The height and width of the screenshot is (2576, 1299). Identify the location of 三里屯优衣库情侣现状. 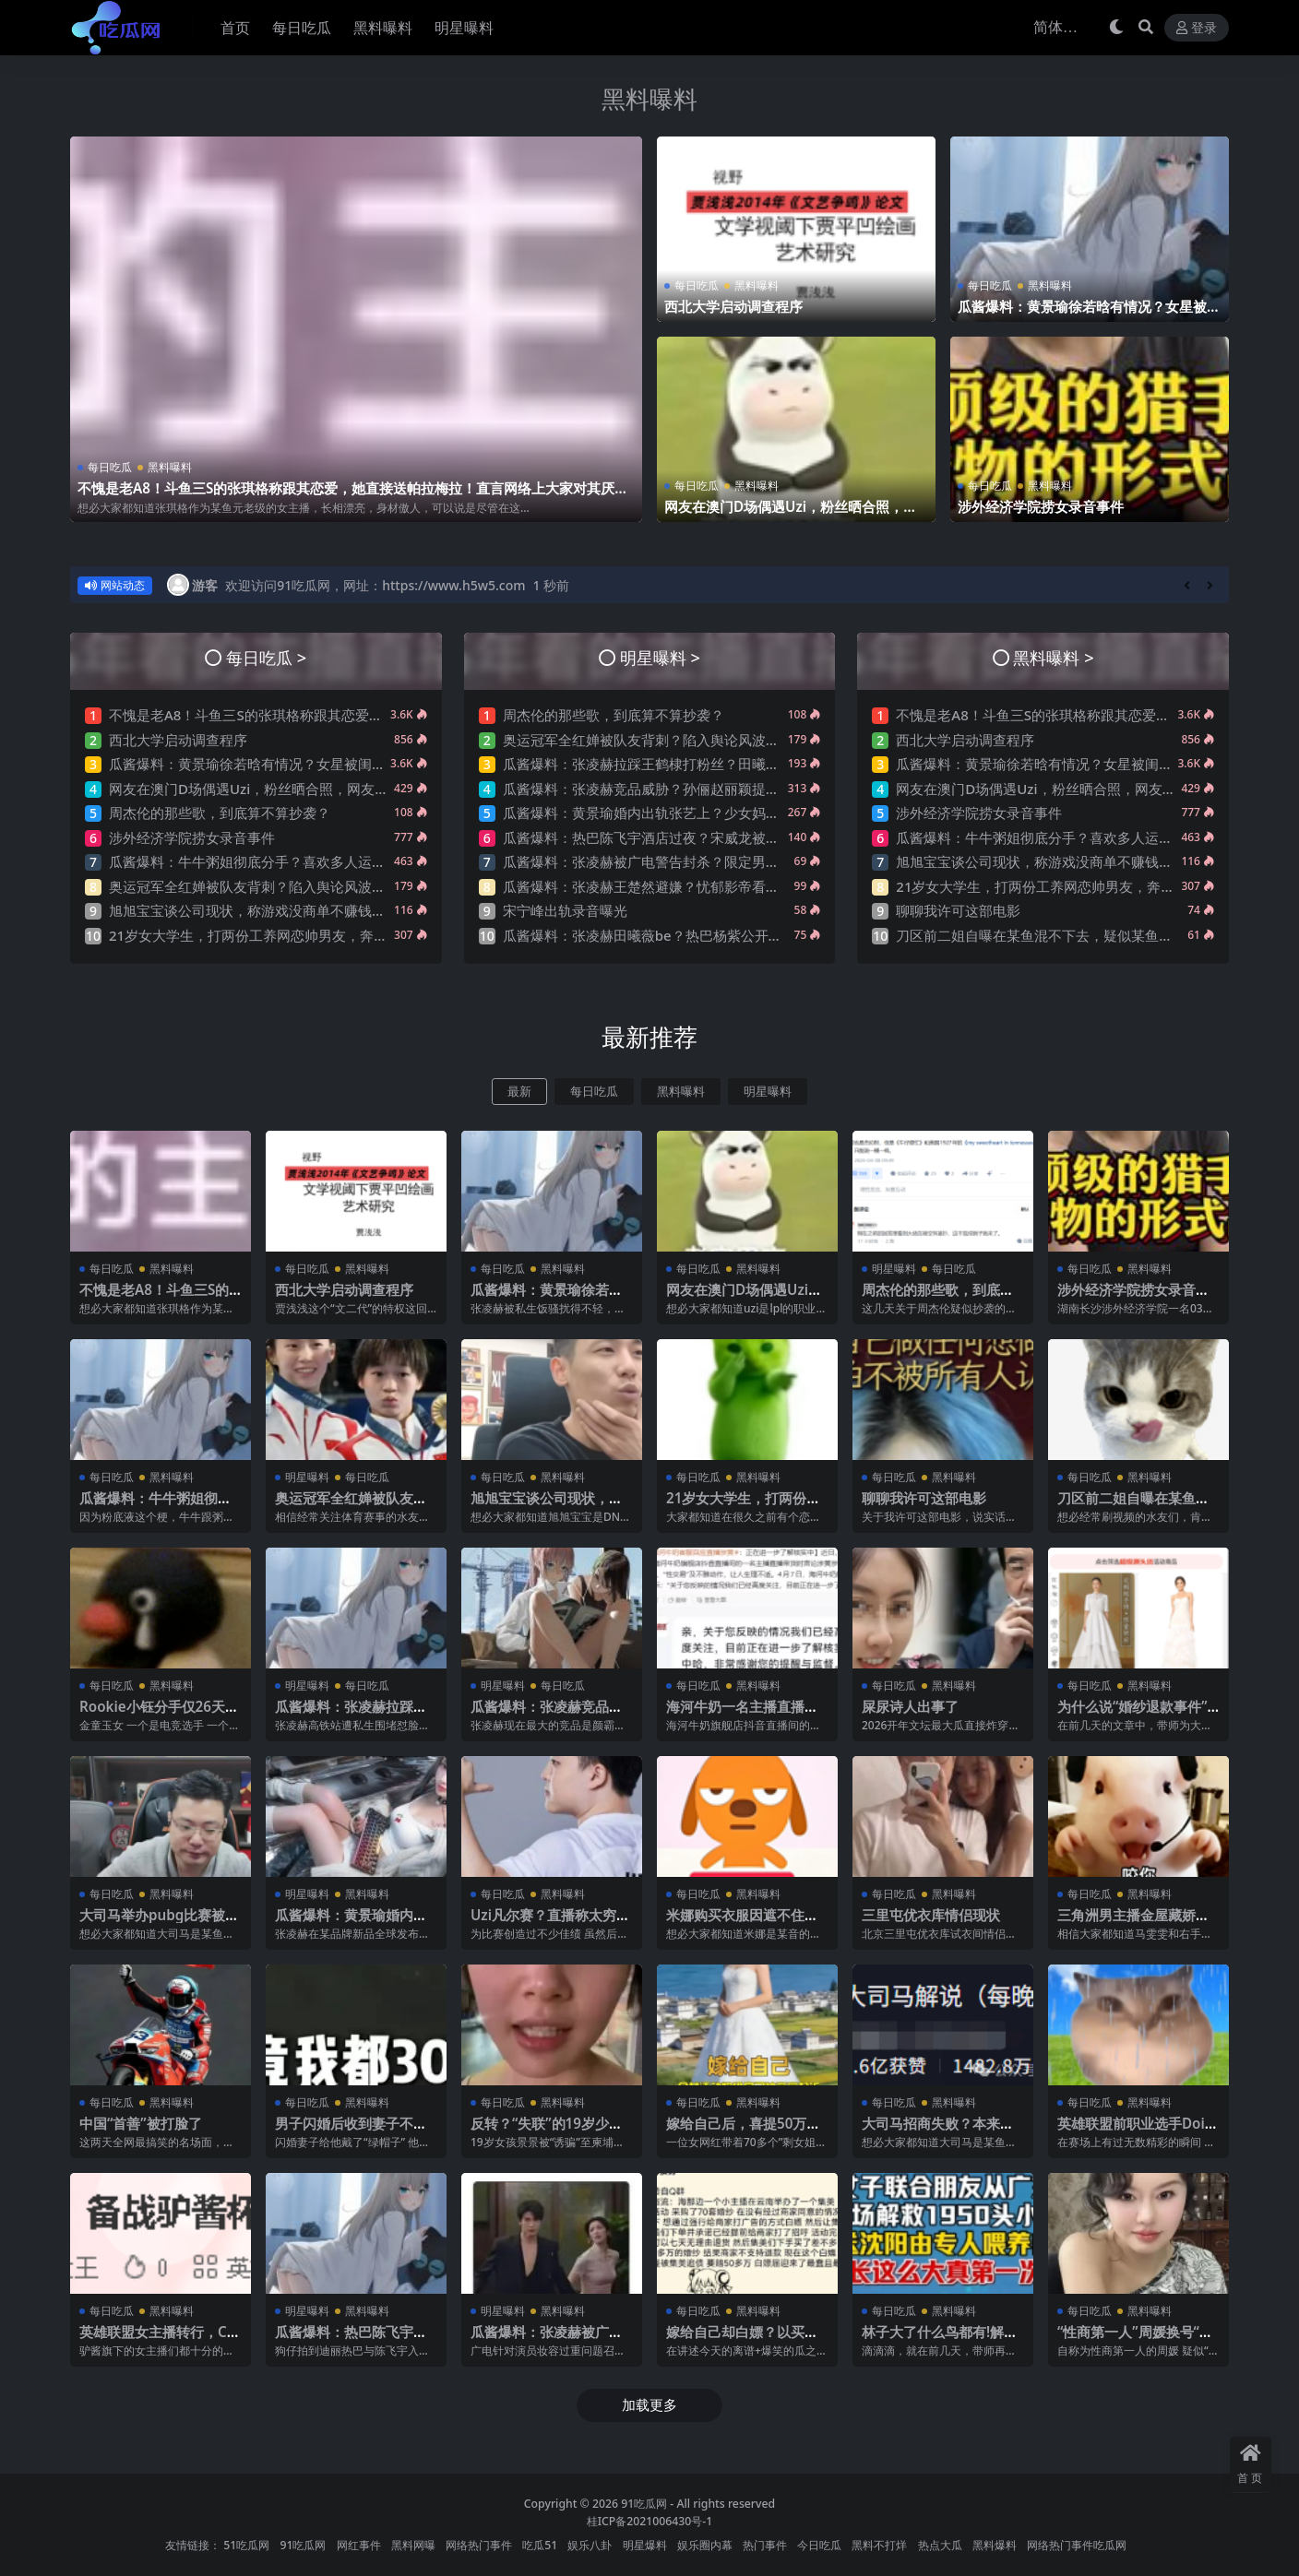
(931, 1914).